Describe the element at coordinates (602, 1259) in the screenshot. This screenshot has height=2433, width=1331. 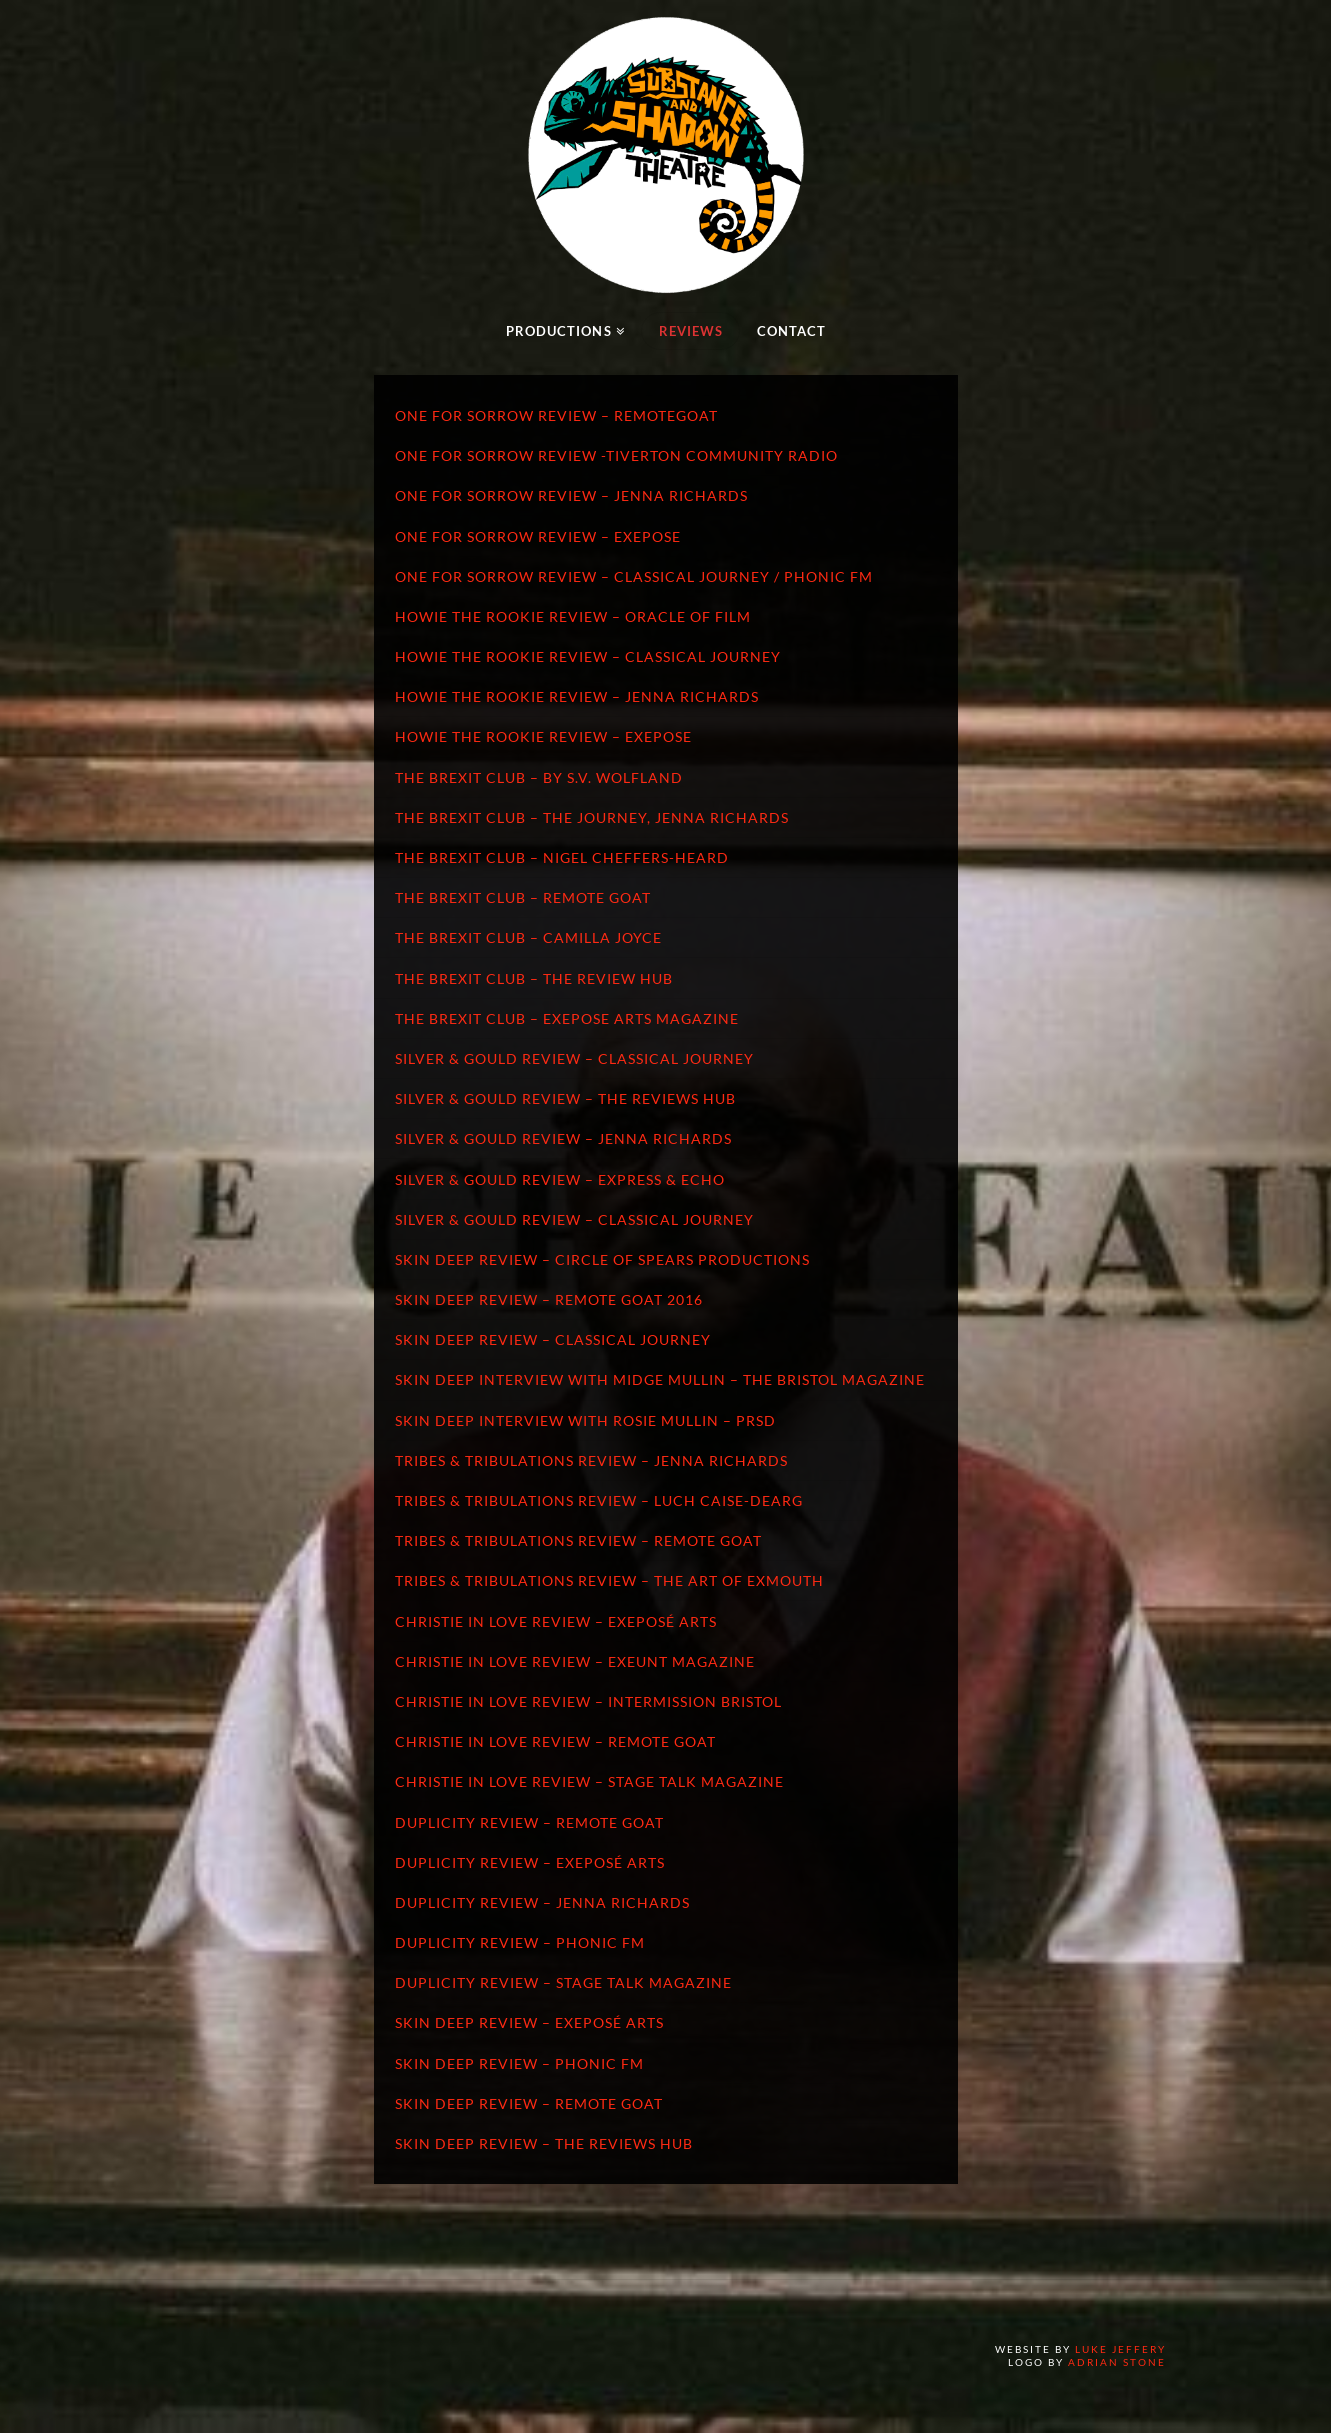
I see `Skin Deep Review – Circle of Spears Productions` at that location.